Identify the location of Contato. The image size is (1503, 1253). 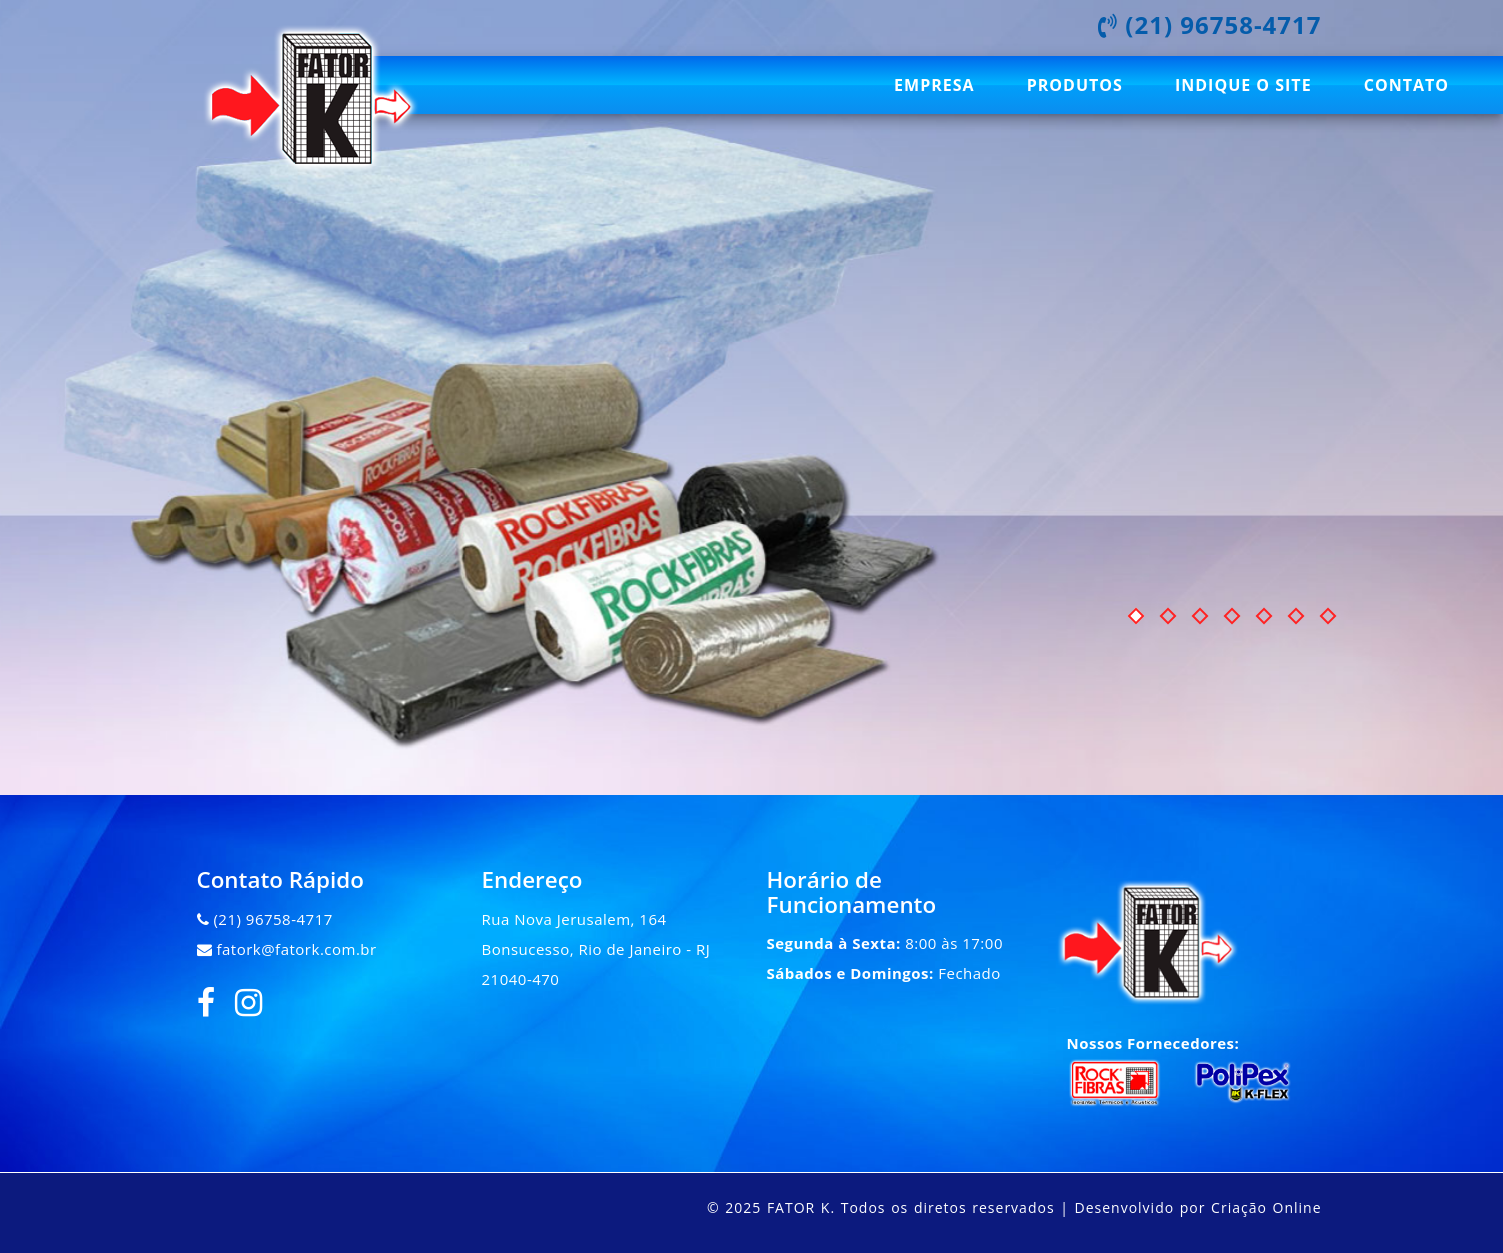
(1406, 85).